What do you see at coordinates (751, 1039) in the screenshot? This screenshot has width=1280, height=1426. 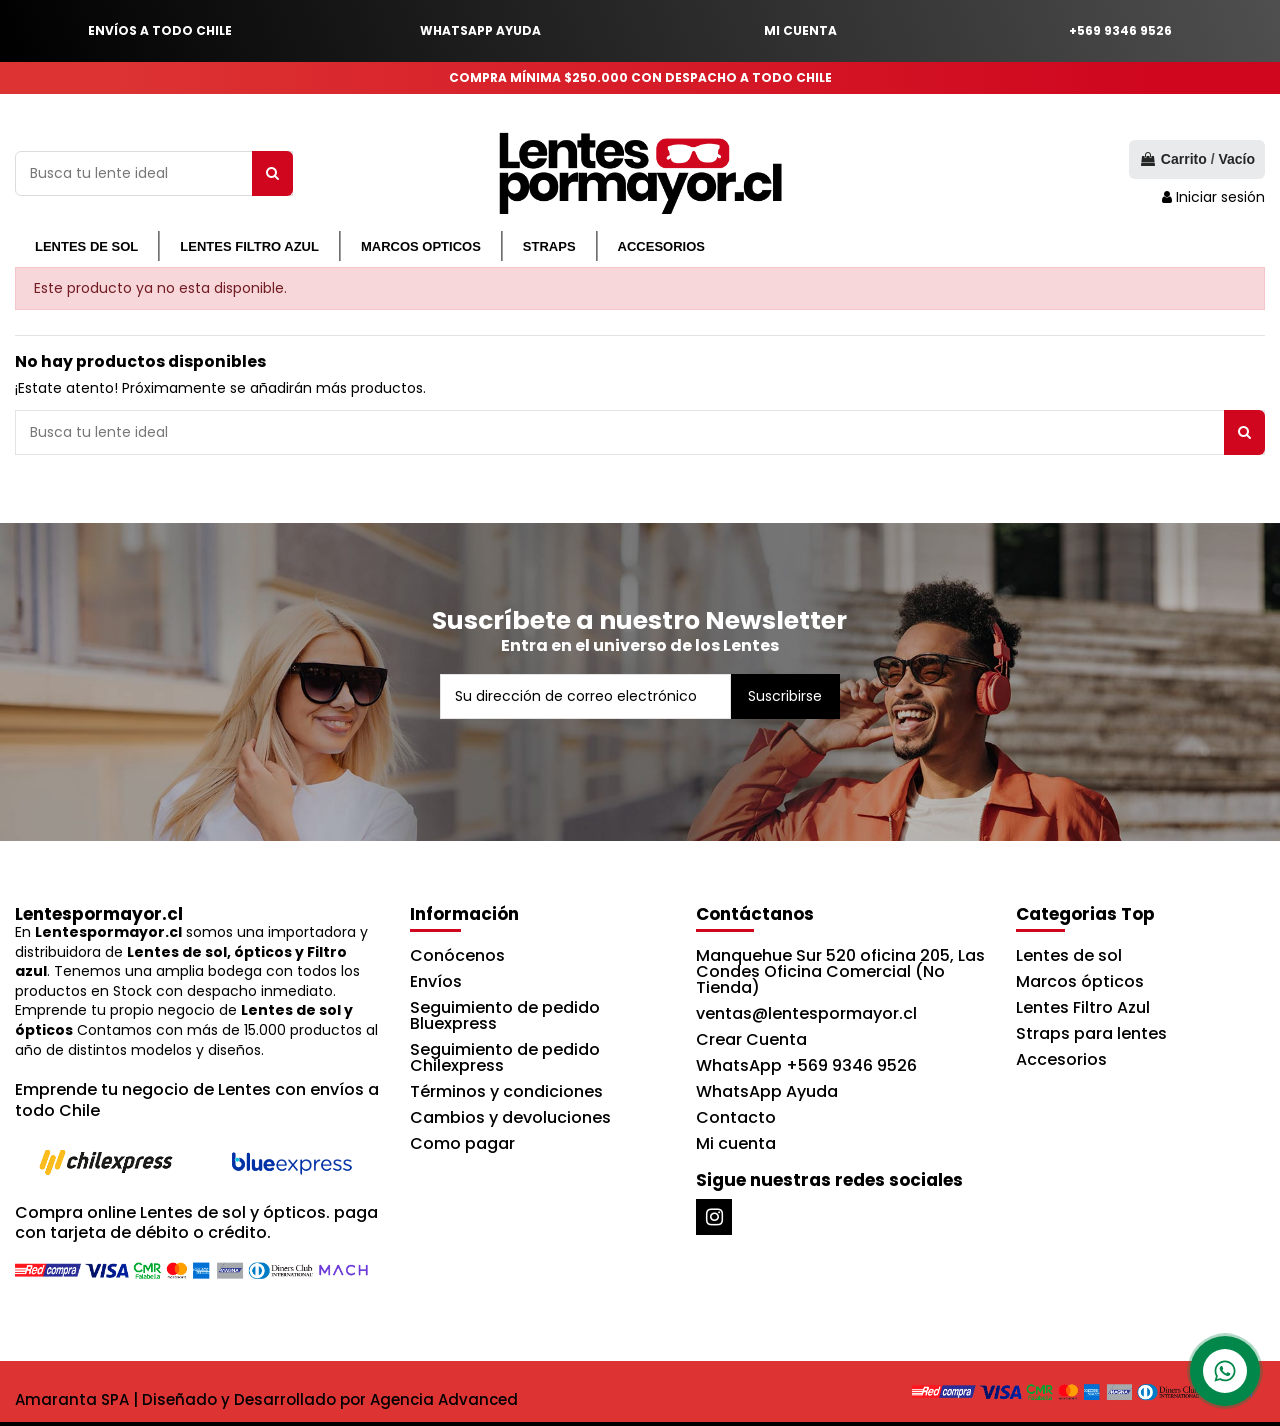 I see `Crear Cuenta` at bounding box center [751, 1039].